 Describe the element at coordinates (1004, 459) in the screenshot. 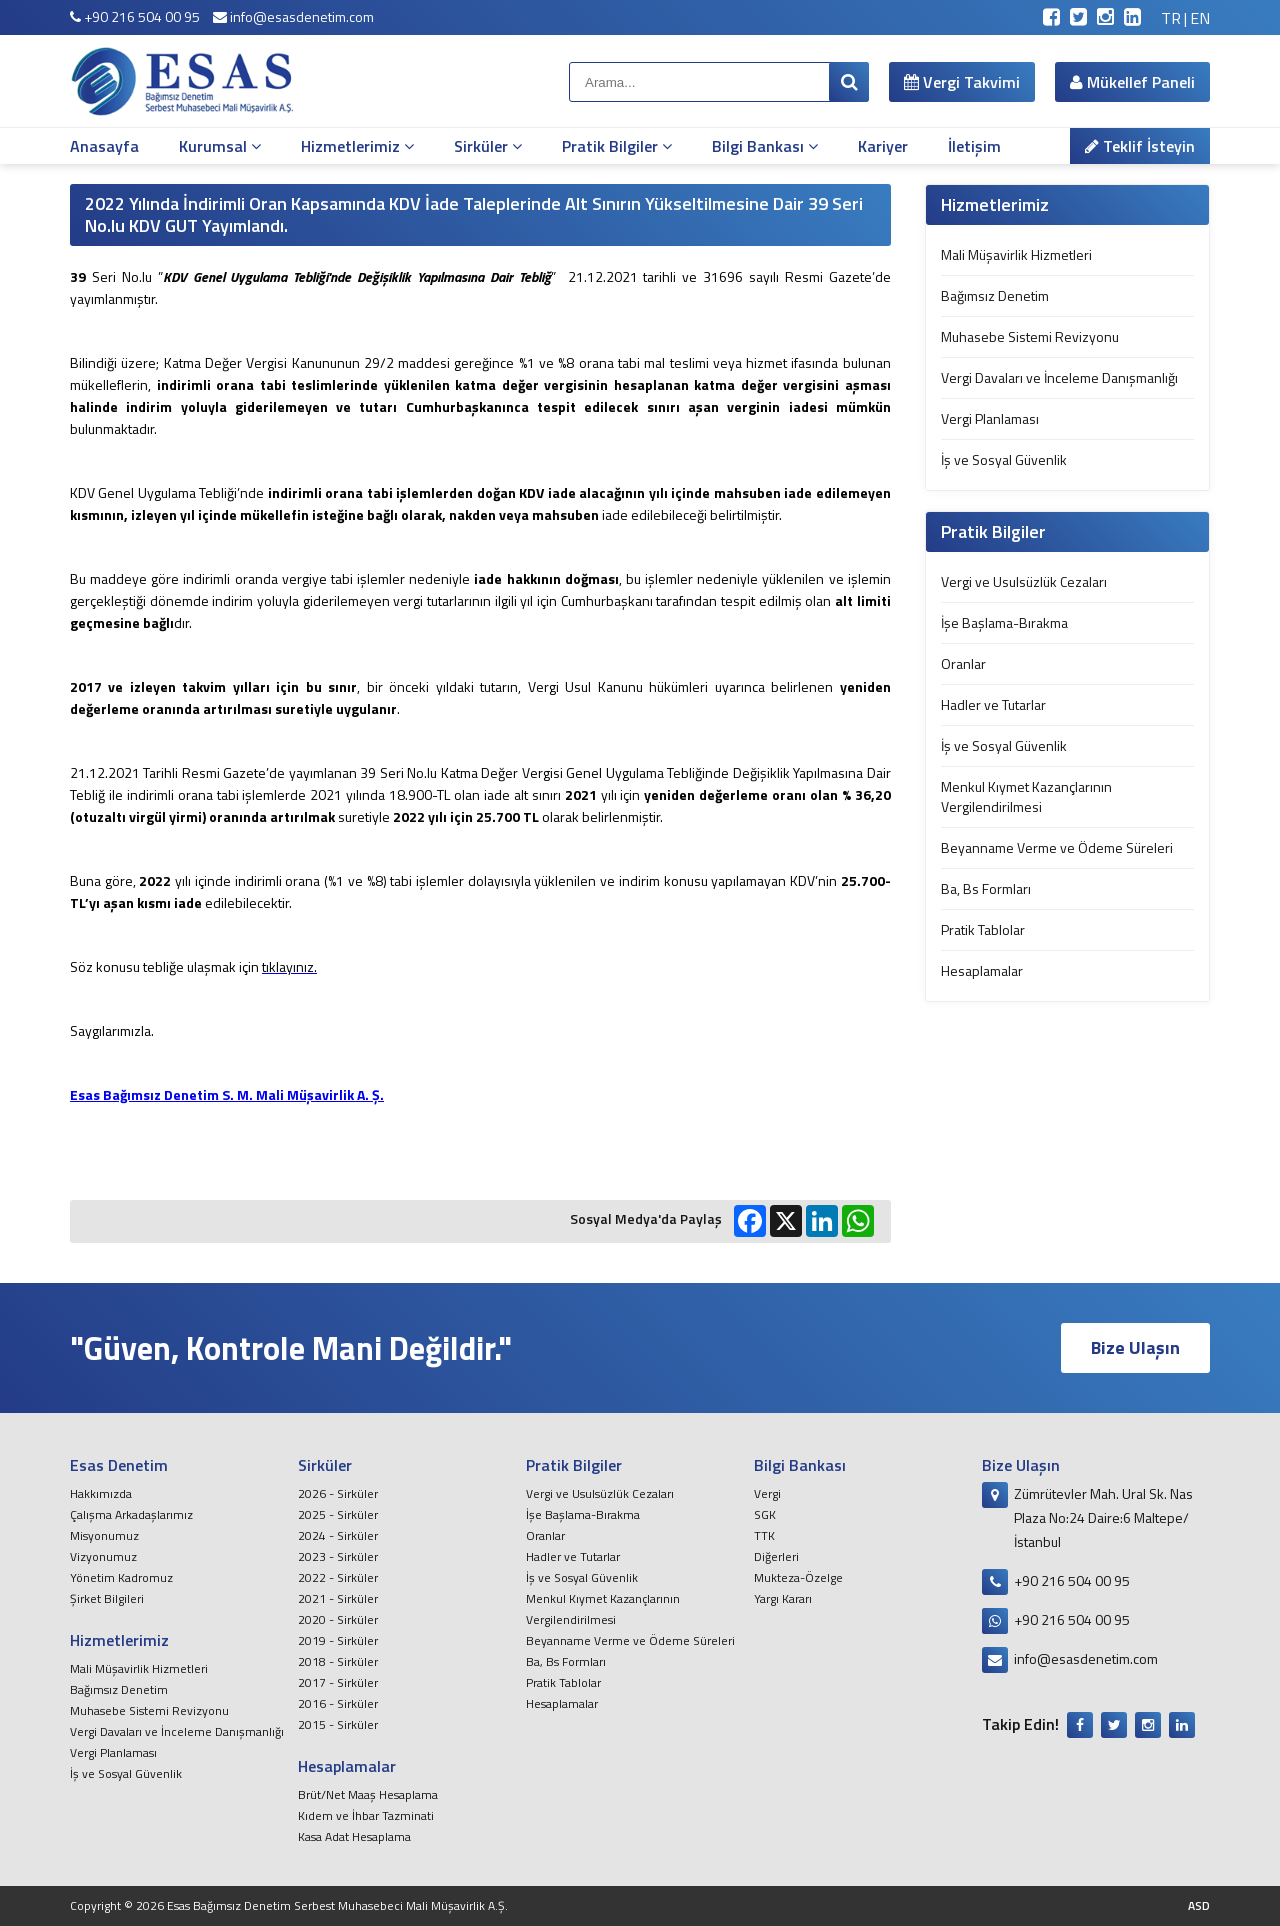

I see `İş ve Sosyal Güvenlik` at that location.